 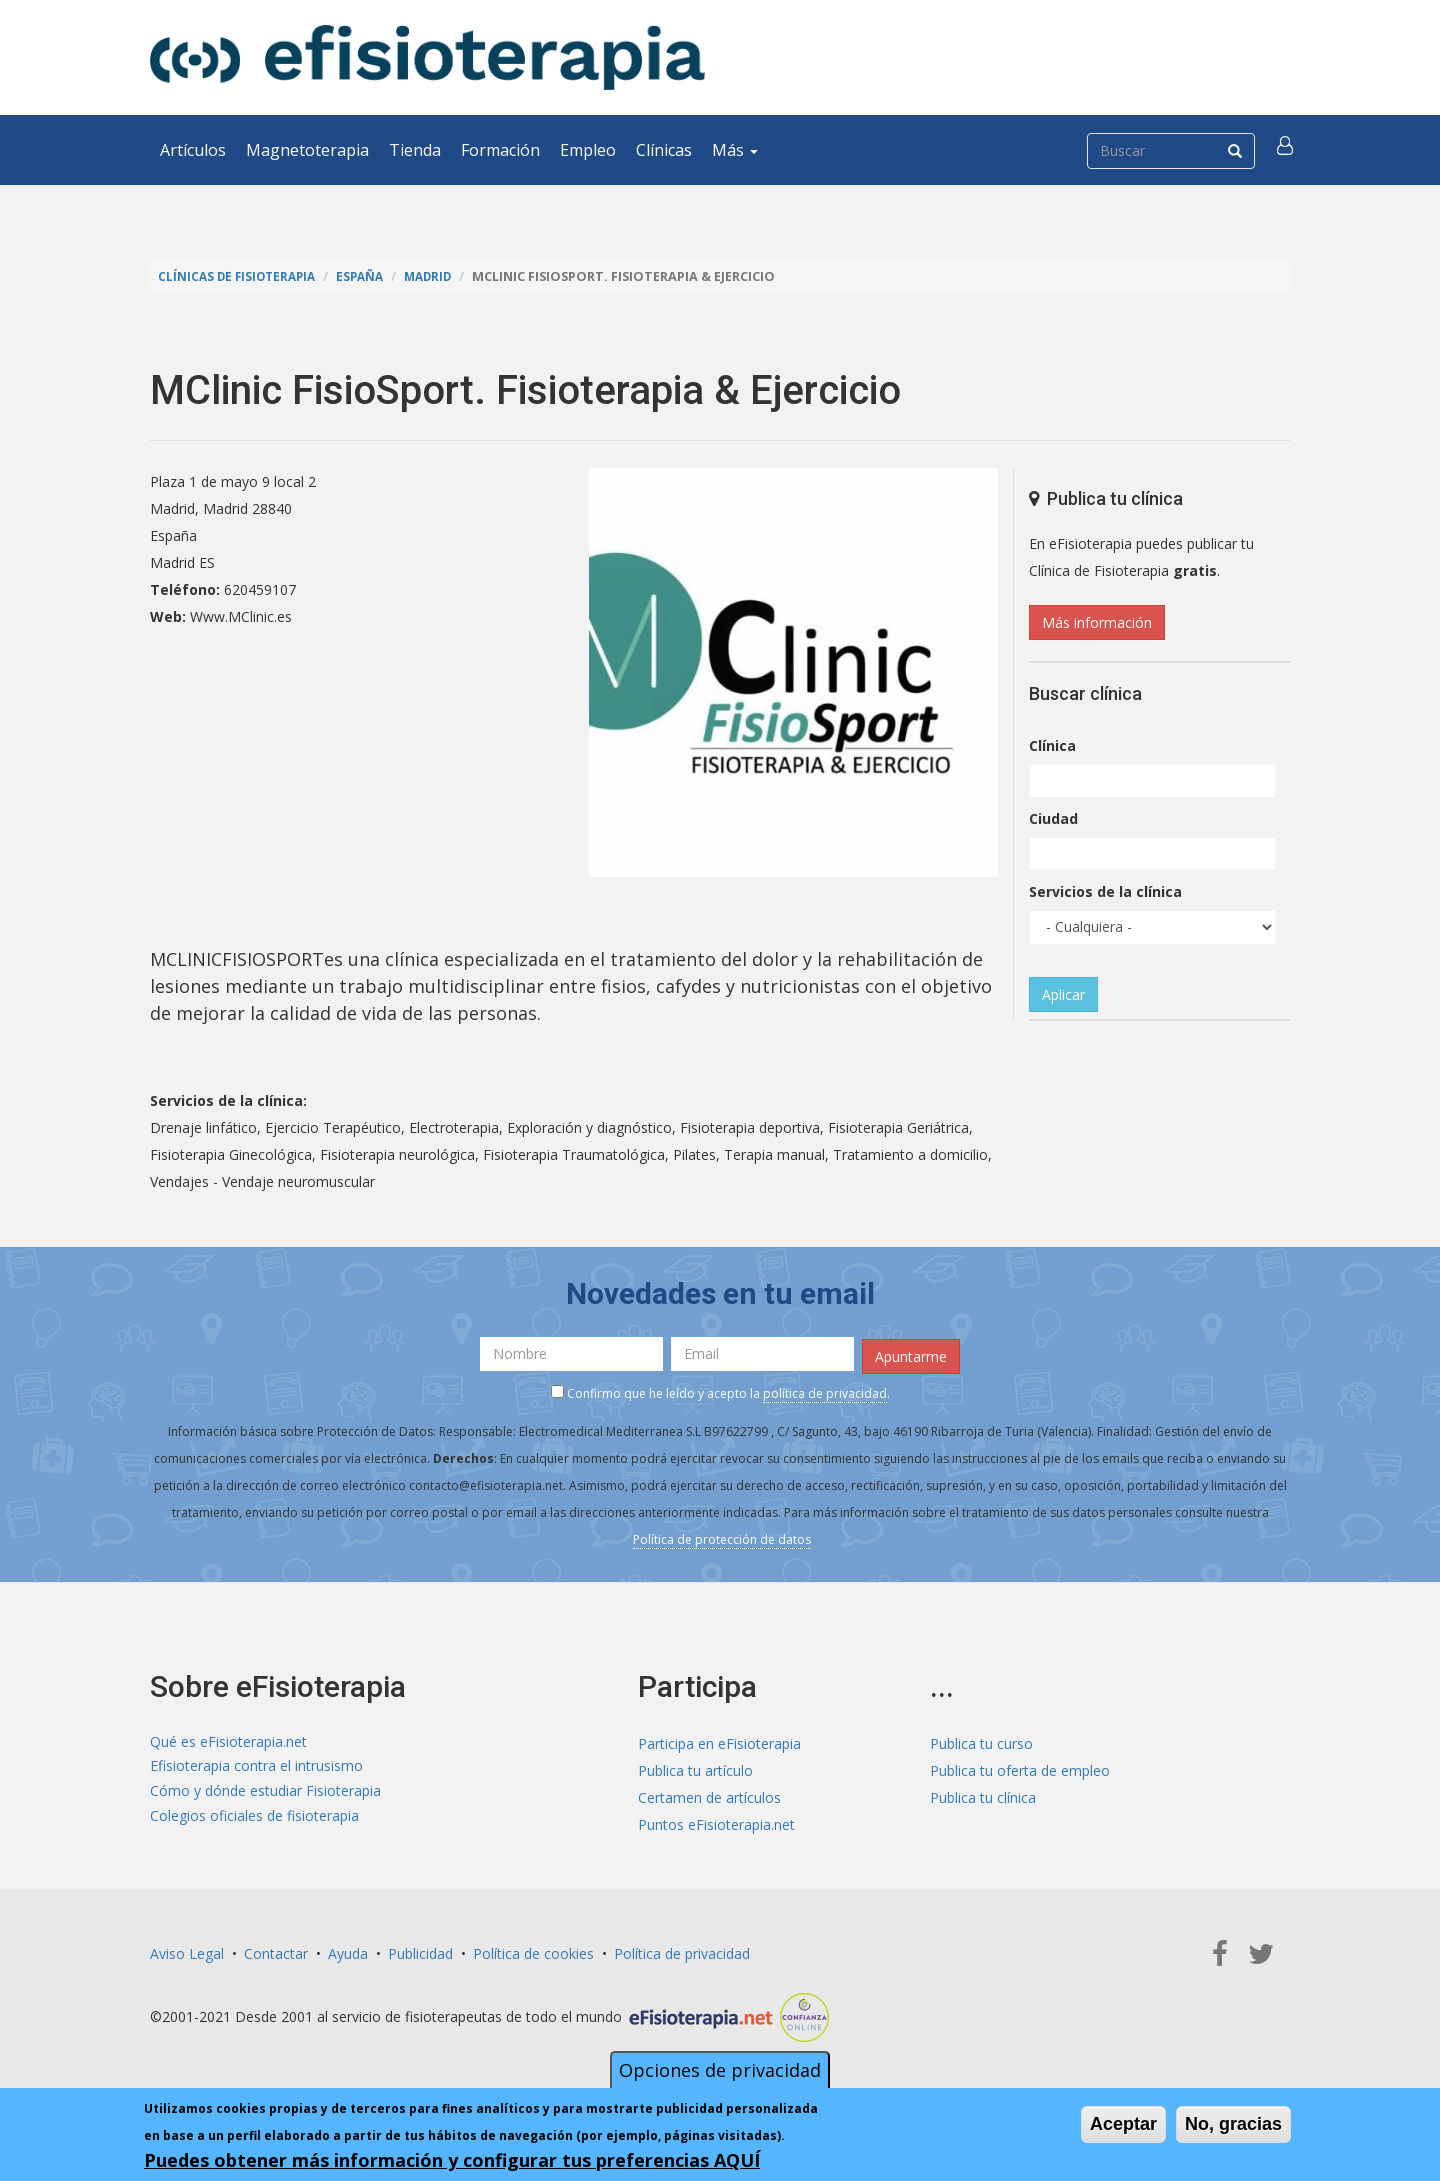 I want to click on Puntos eFisioterapia.net, so click(x=716, y=1820).